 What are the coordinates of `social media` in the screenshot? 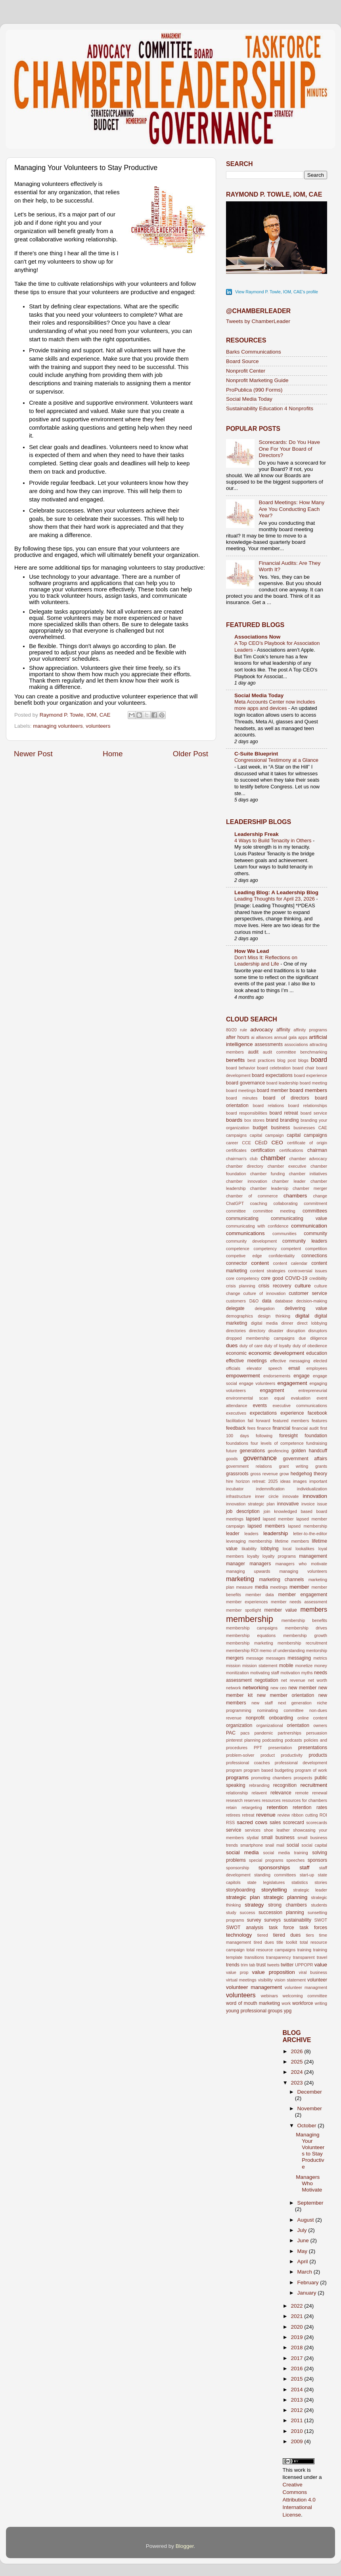 It's located at (242, 1852).